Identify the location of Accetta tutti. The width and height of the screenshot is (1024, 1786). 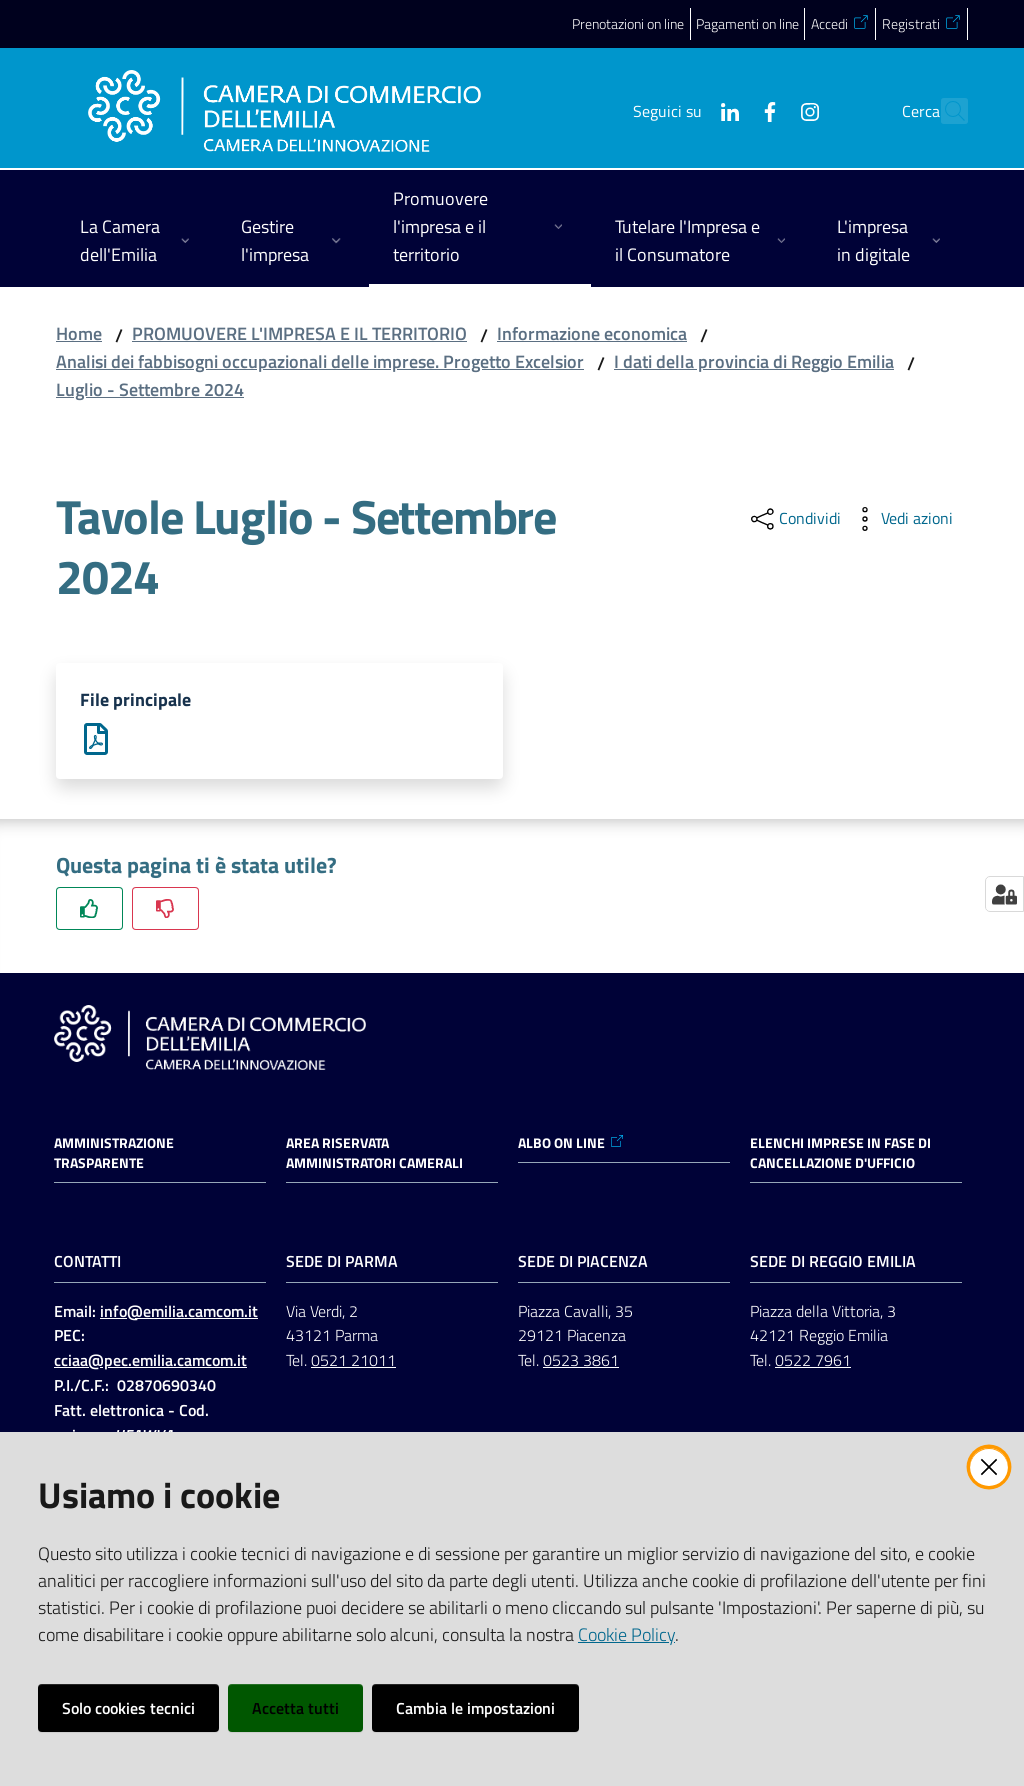
(295, 1708).